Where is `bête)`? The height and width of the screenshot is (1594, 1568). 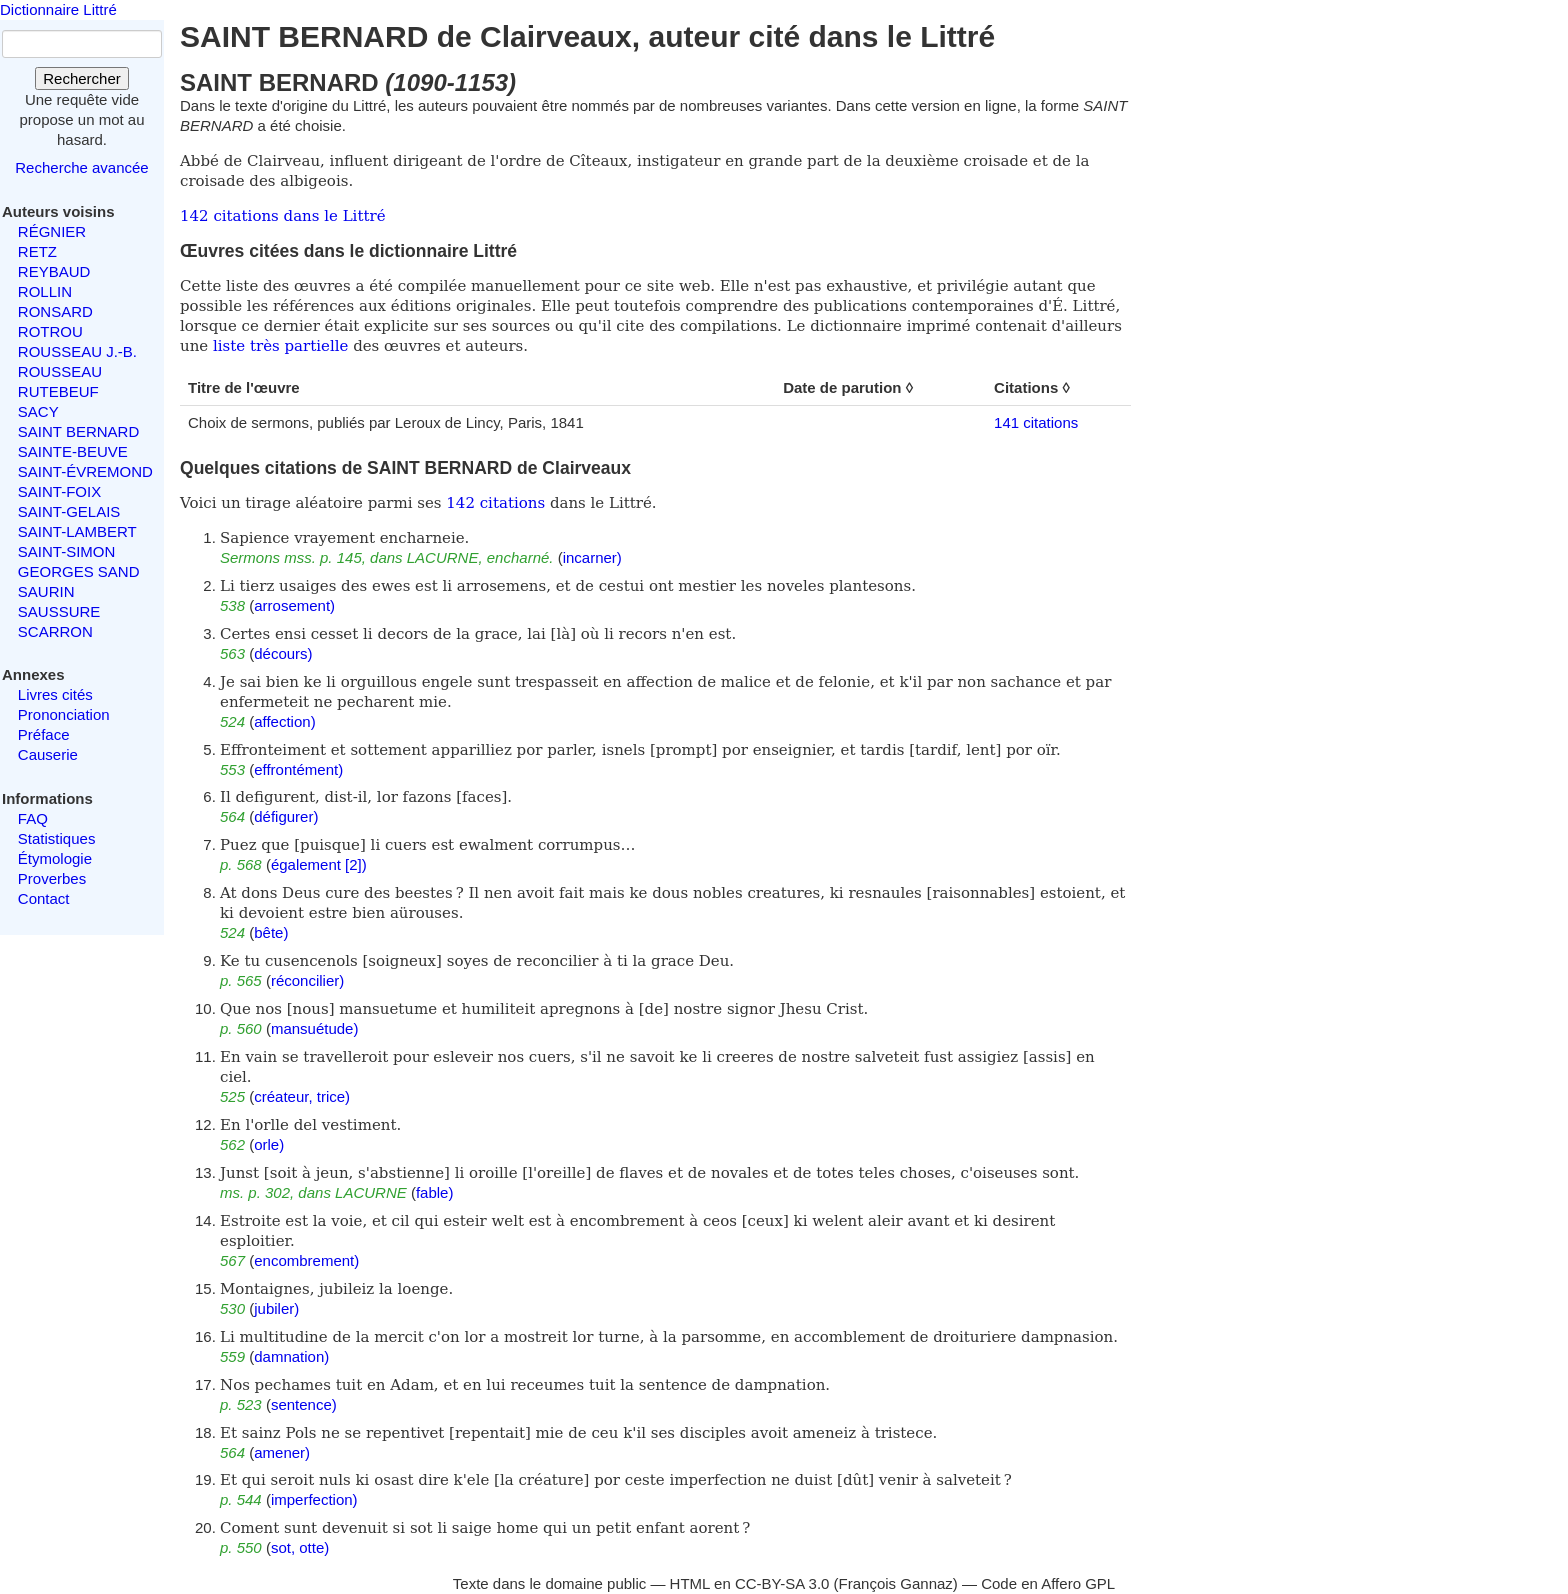 bête) is located at coordinates (271, 932).